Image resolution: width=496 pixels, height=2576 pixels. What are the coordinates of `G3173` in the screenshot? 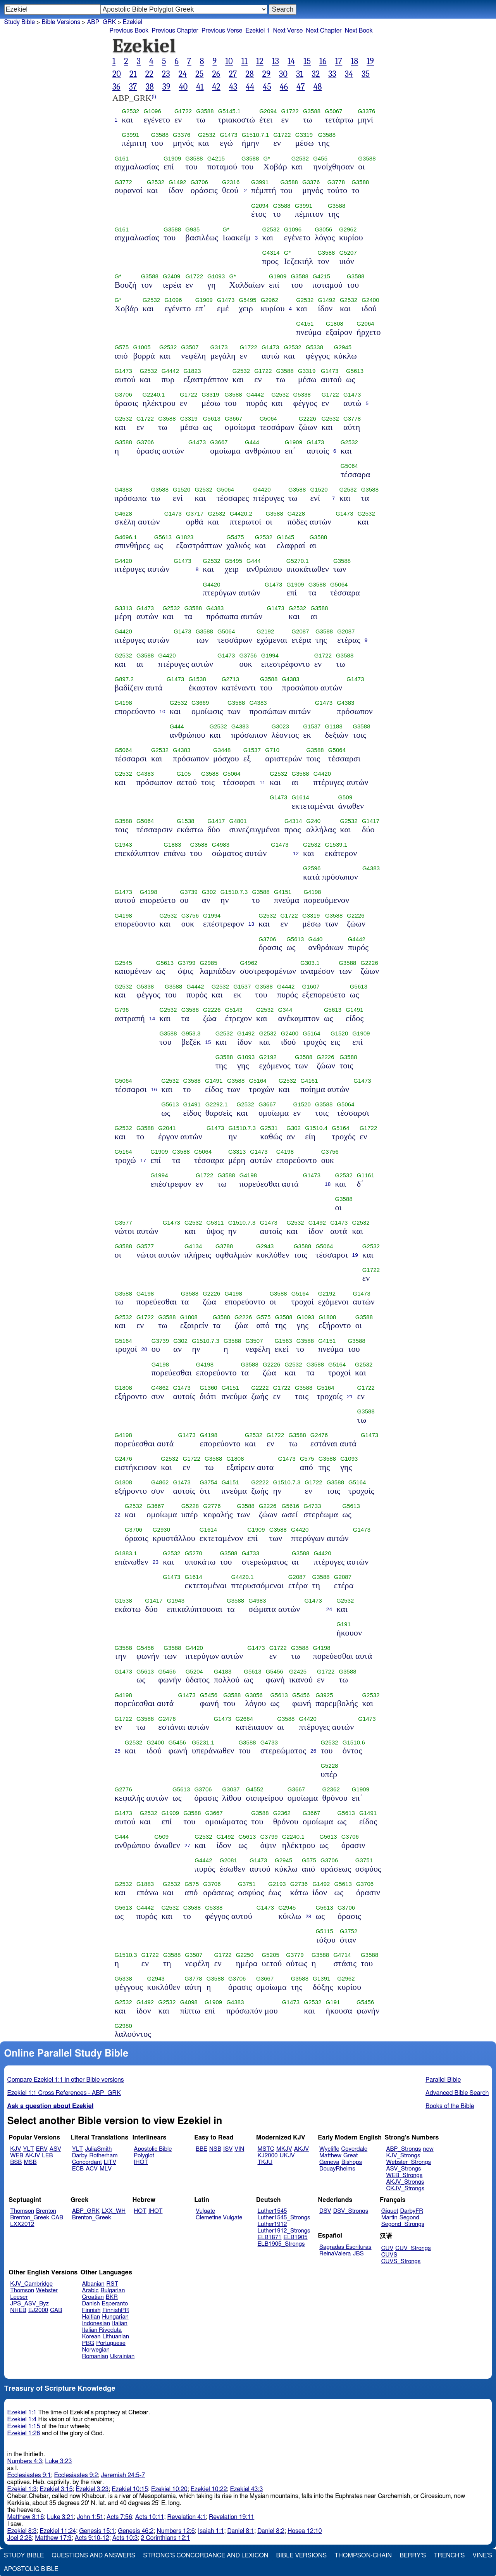 It's located at (218, 347).